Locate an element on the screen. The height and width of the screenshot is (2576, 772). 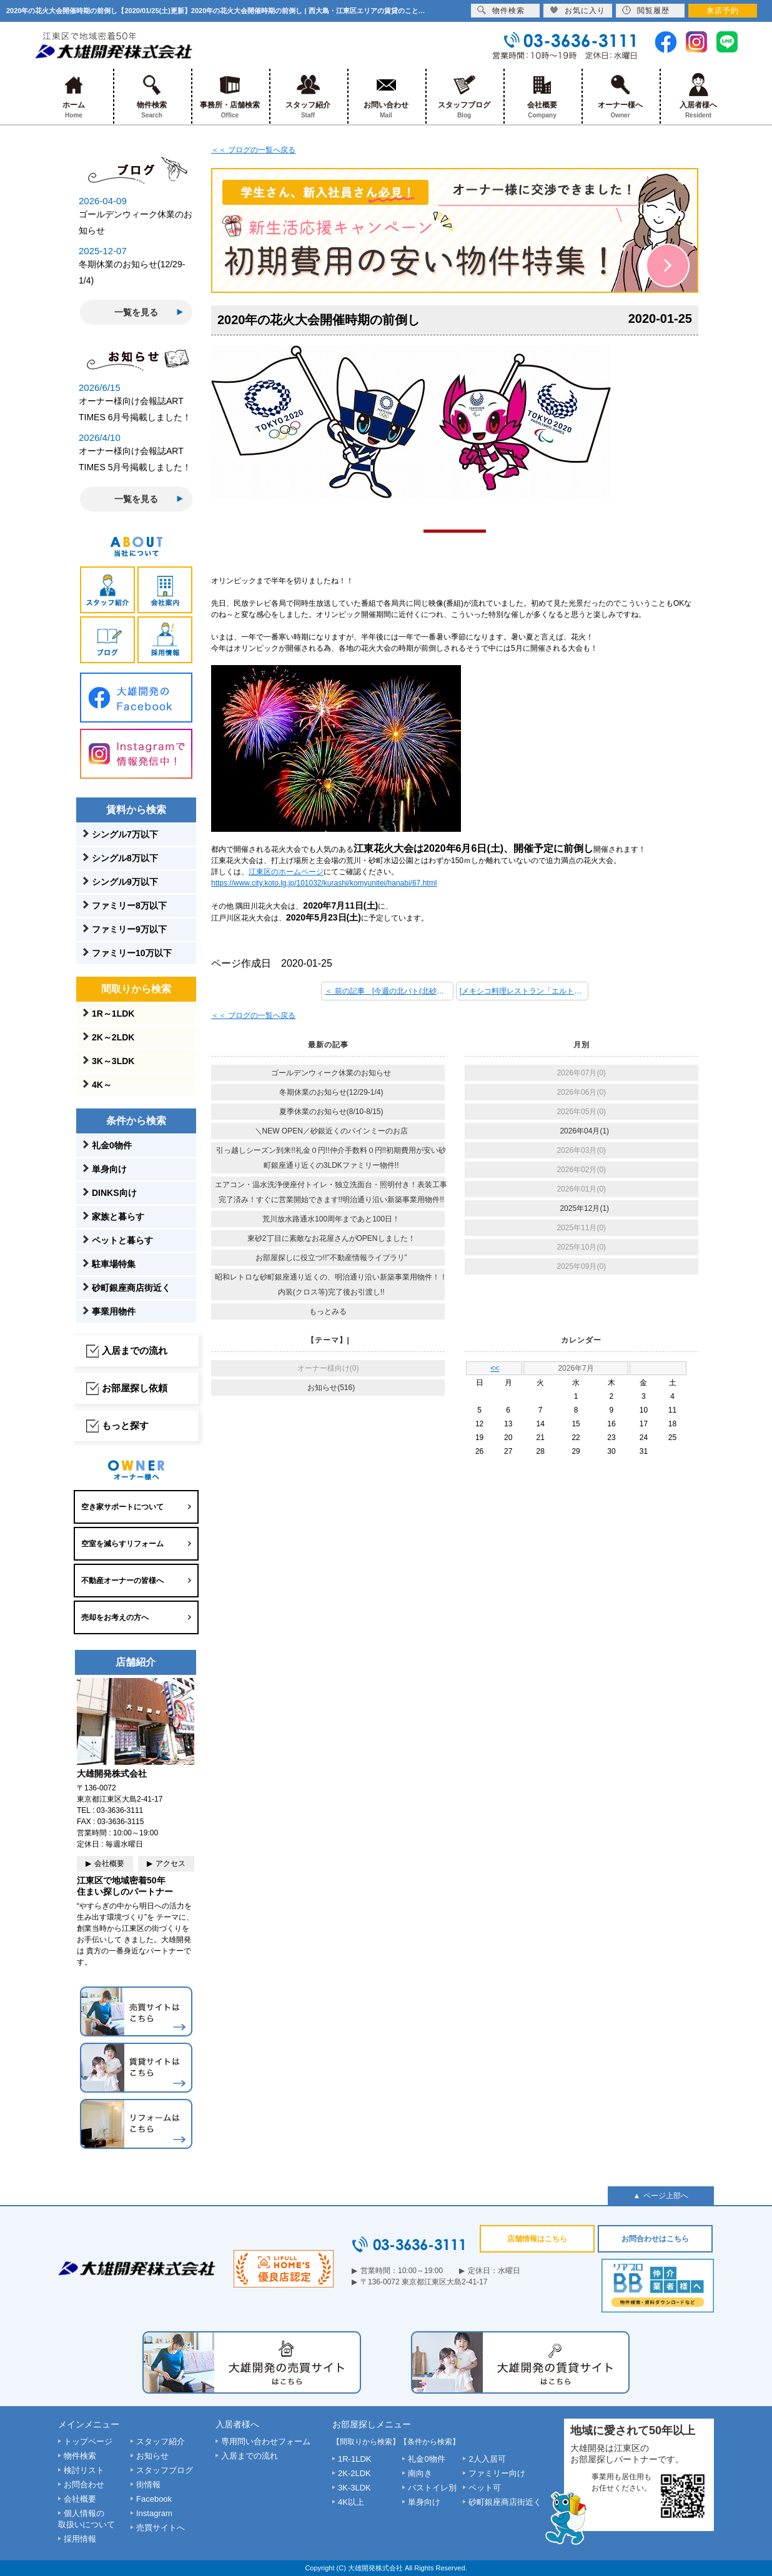
お知らせ(516) is located at coordinates (331, 1387).